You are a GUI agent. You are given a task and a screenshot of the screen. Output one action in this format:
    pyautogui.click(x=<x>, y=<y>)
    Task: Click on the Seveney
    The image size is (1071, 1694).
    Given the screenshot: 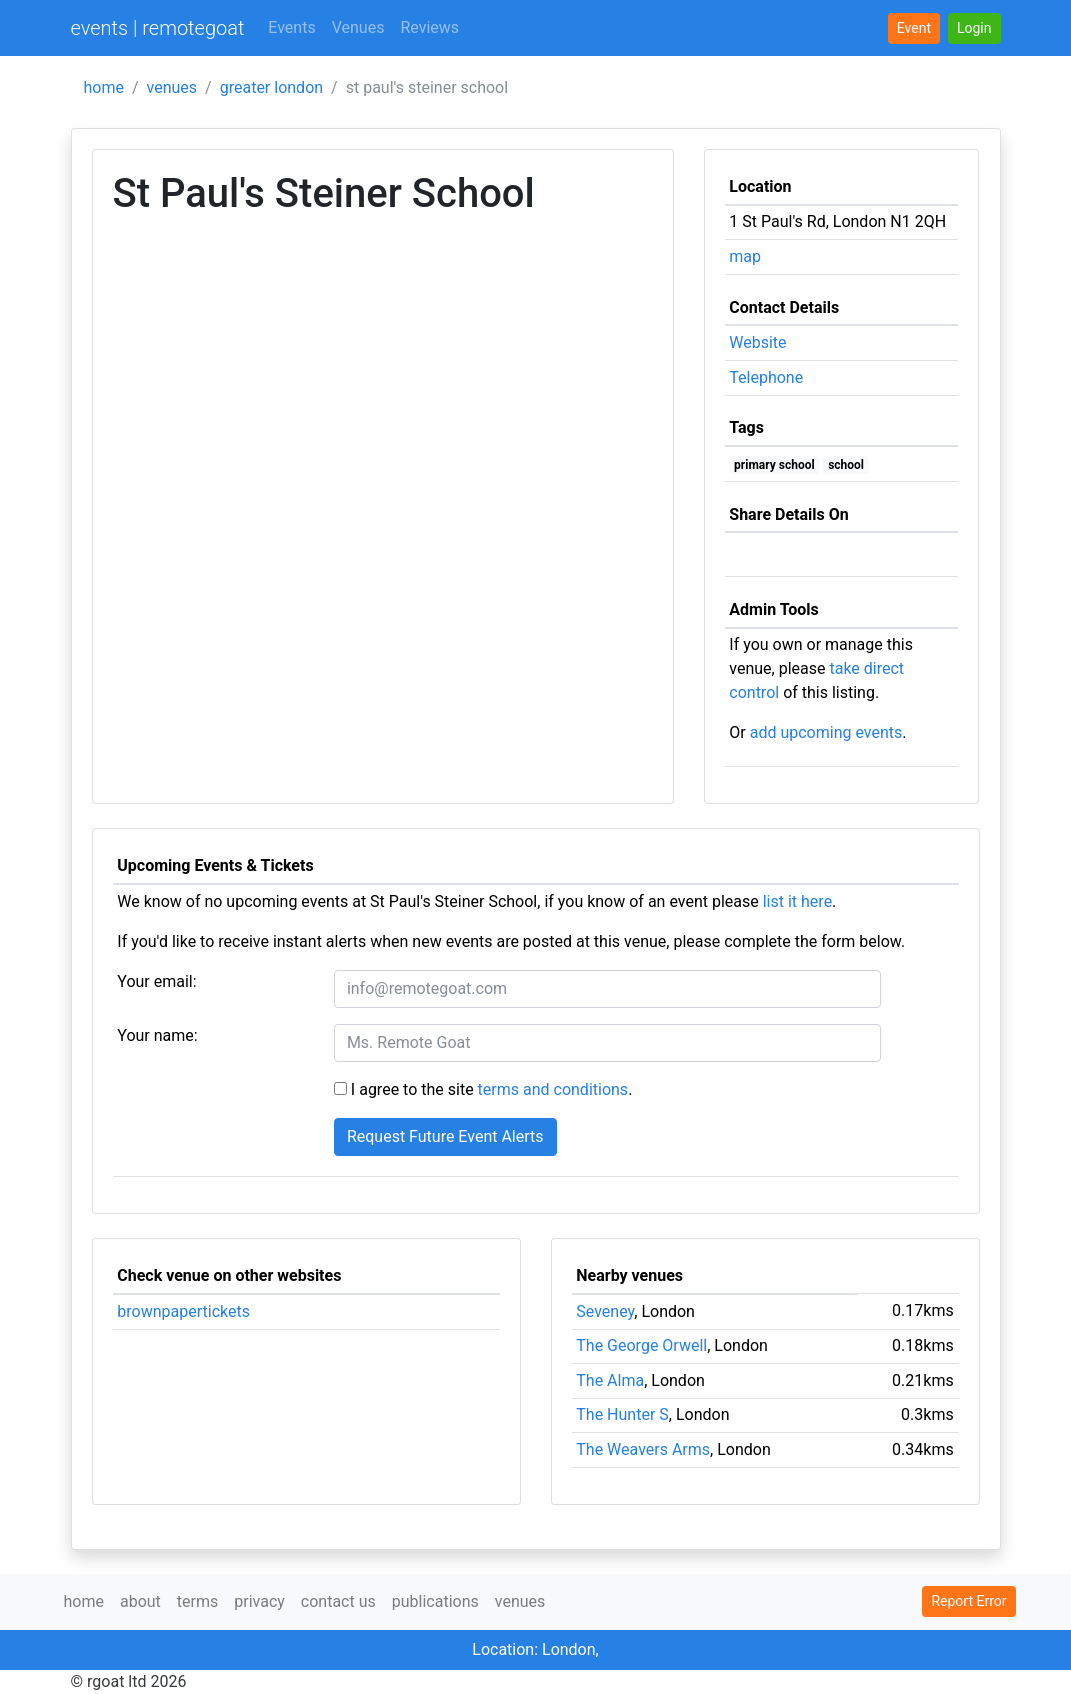 What is the action you would take?
    pyautogui.click(x=605, y=1311)
    